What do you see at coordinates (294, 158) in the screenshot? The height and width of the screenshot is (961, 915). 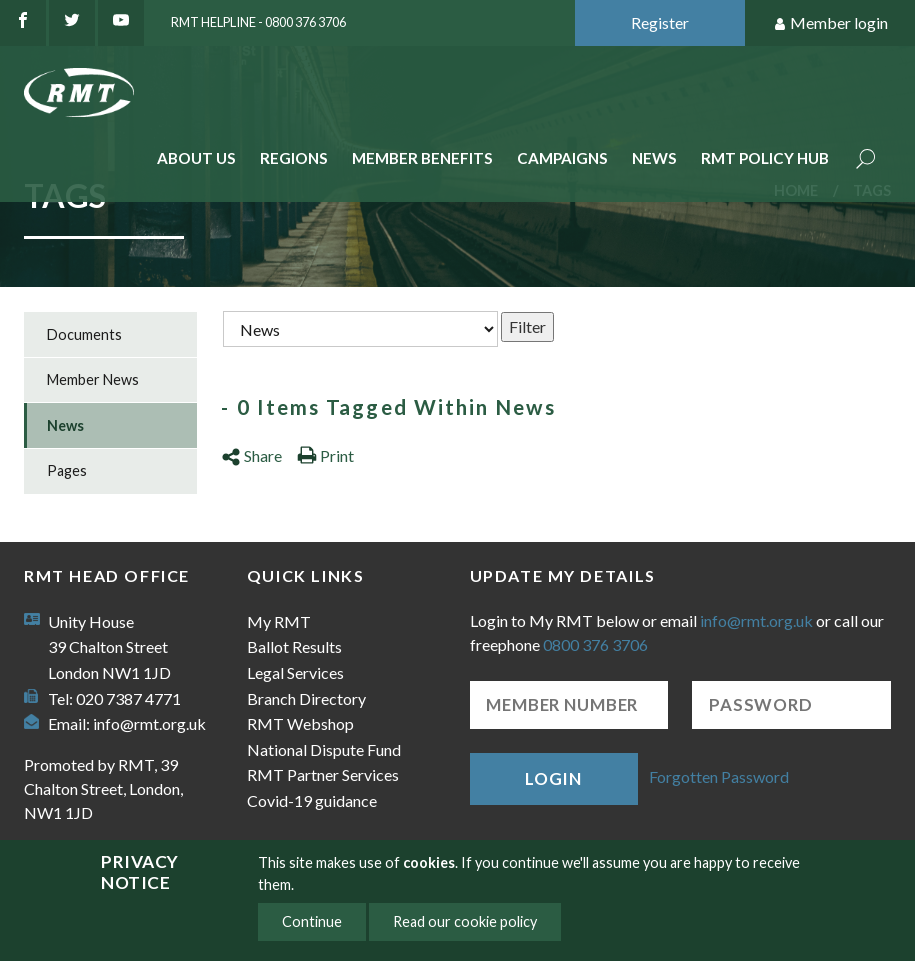 I see `Regions` at bounding box center [294, 158].